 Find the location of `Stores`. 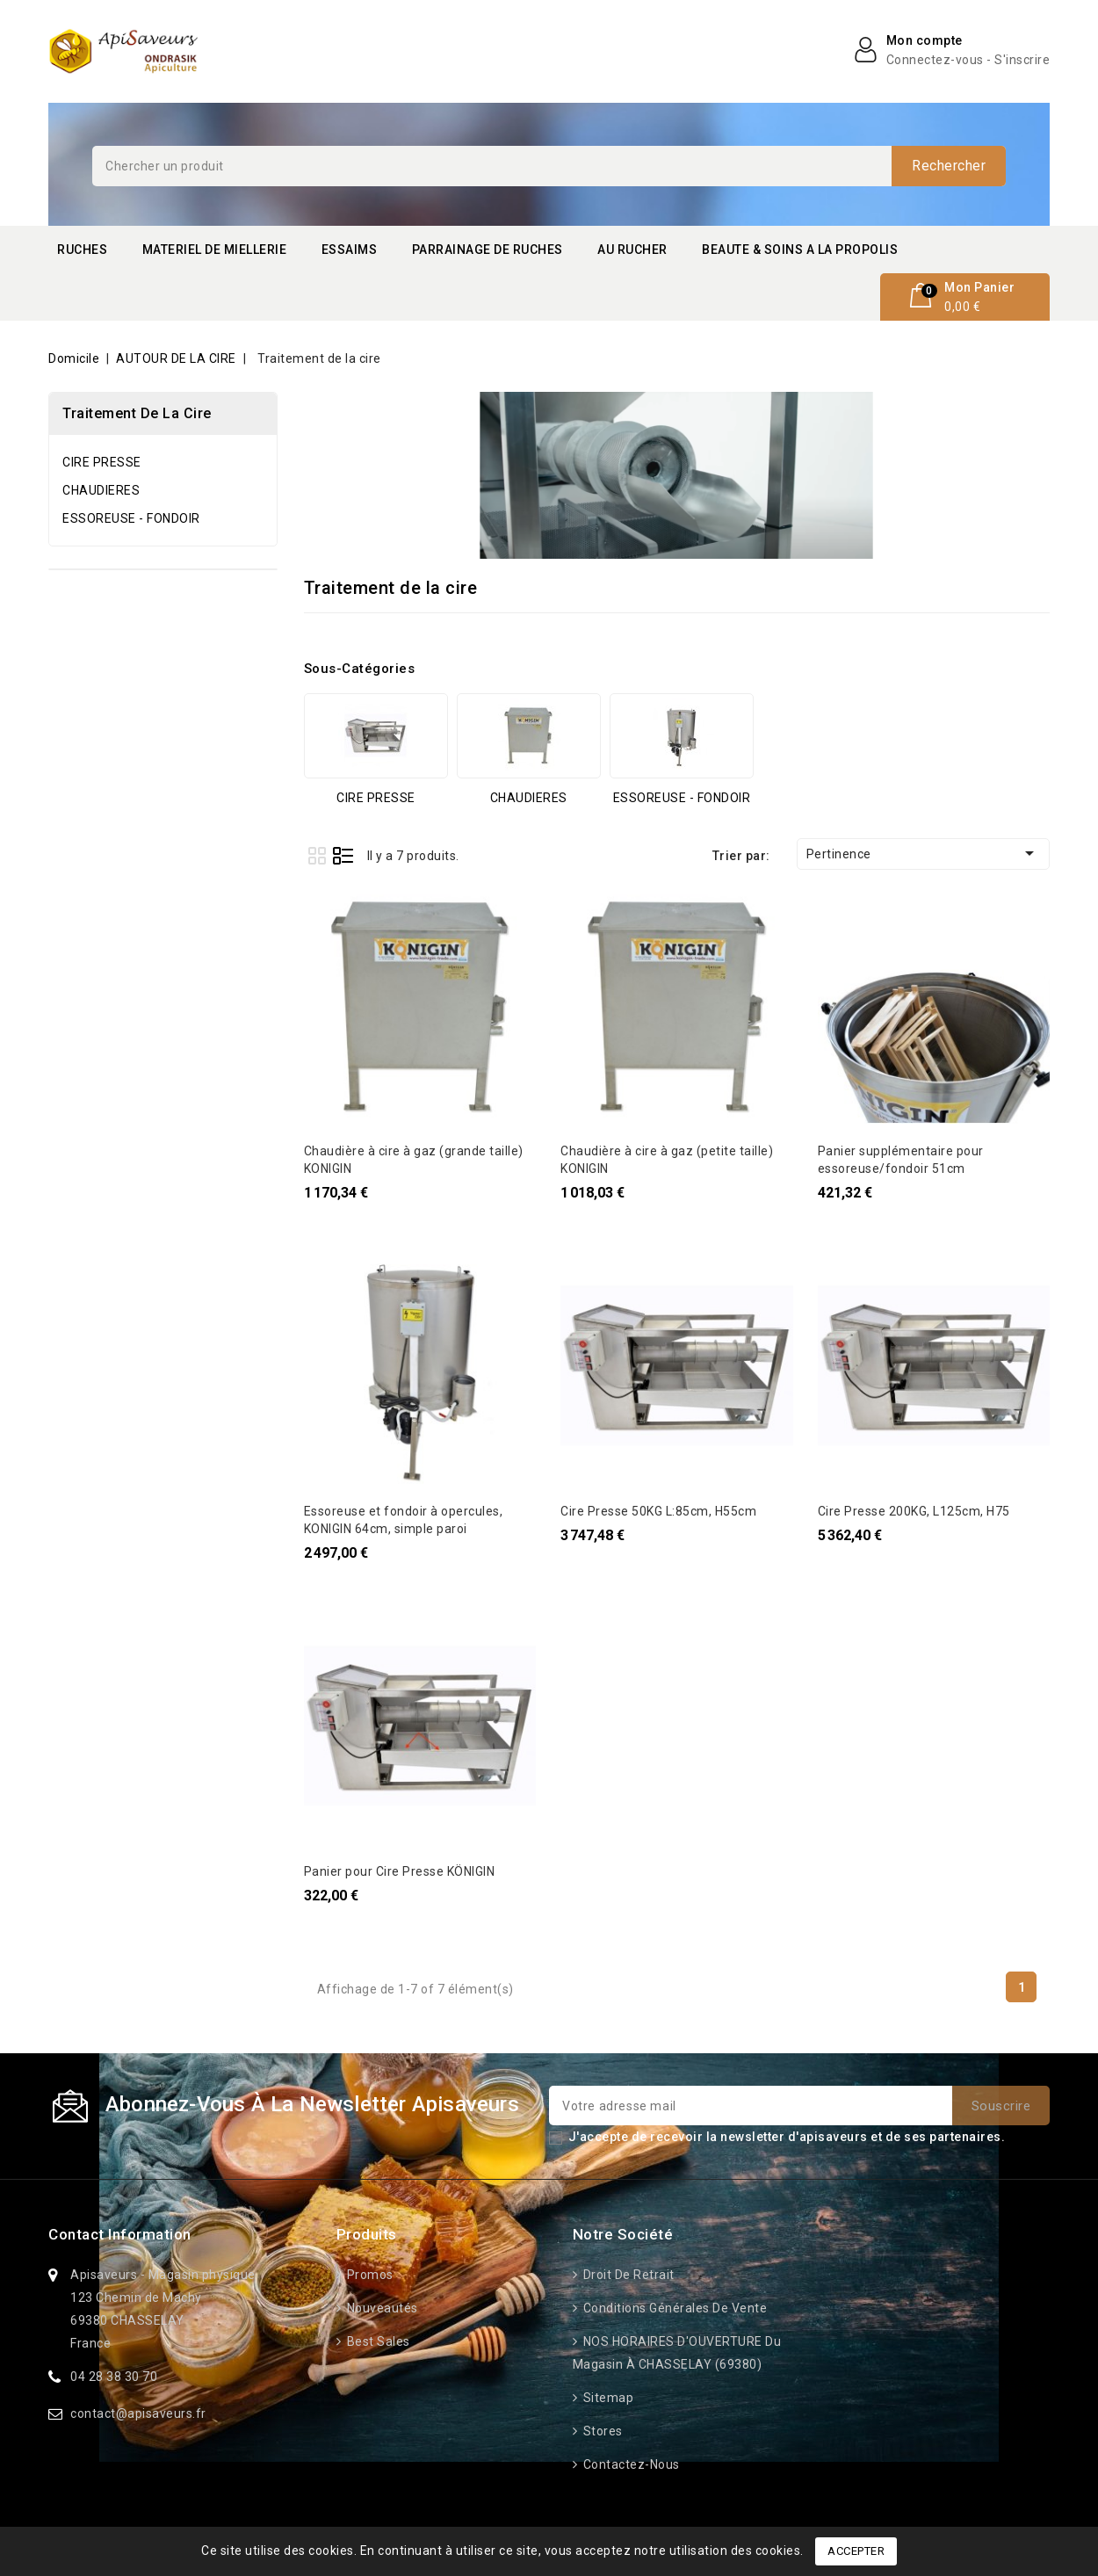

Stores is located at coordinates (601, 2431).